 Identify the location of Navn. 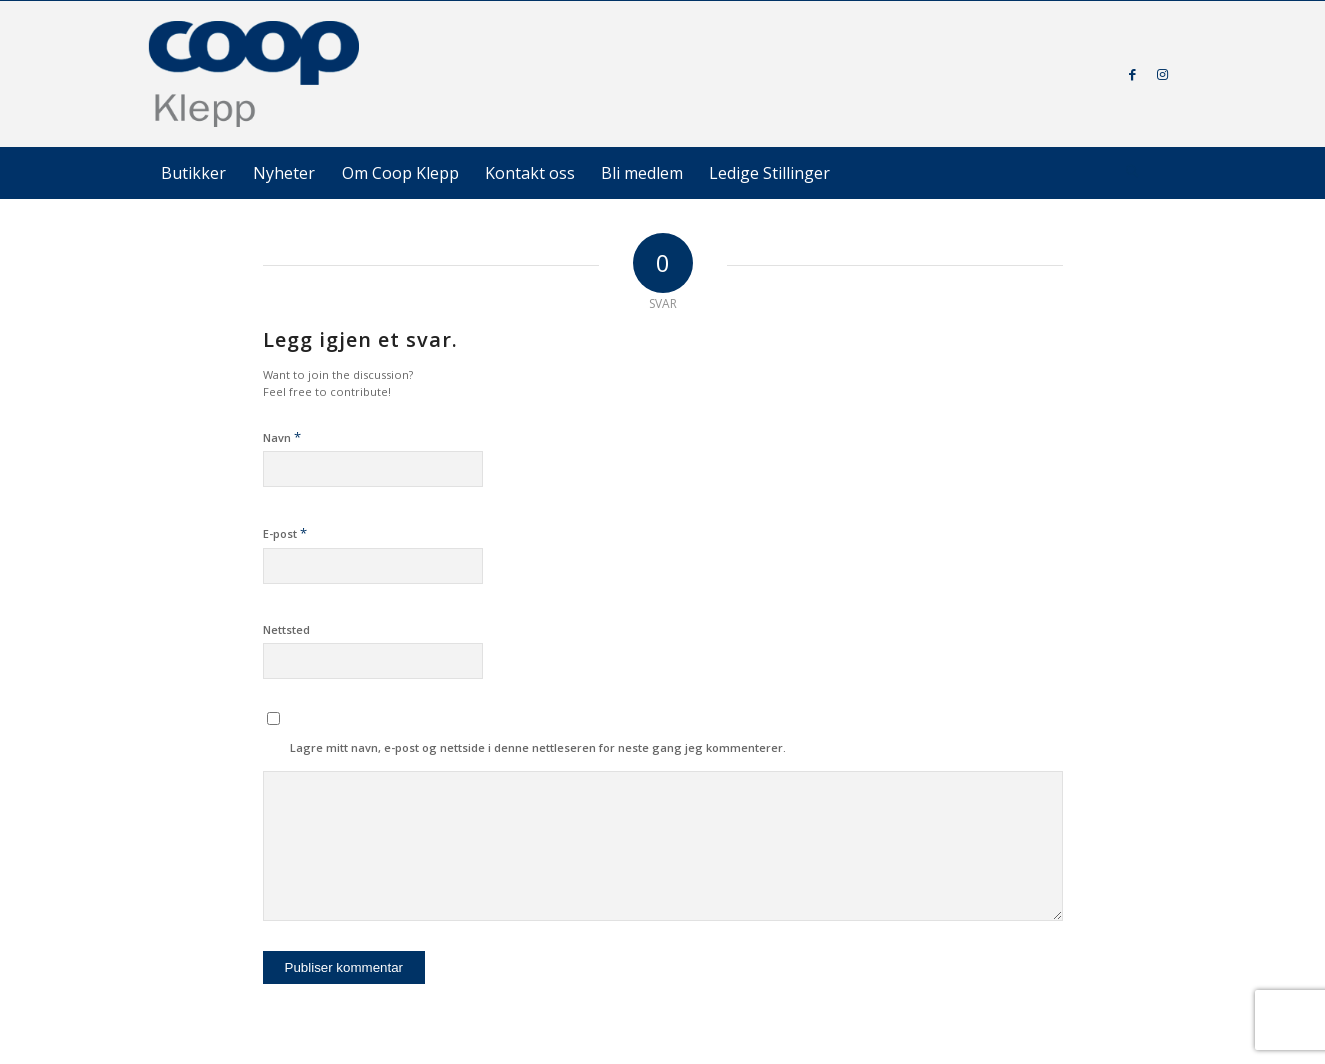
(282, 437).